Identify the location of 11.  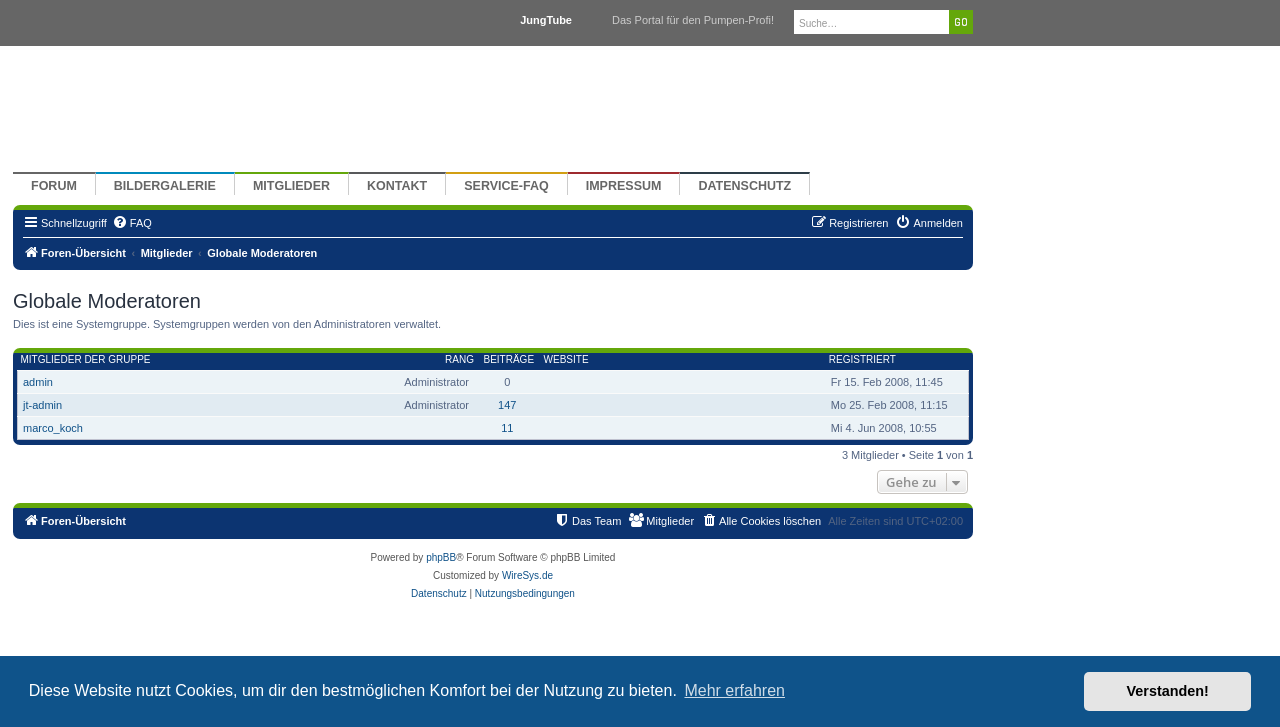
(507, 428).